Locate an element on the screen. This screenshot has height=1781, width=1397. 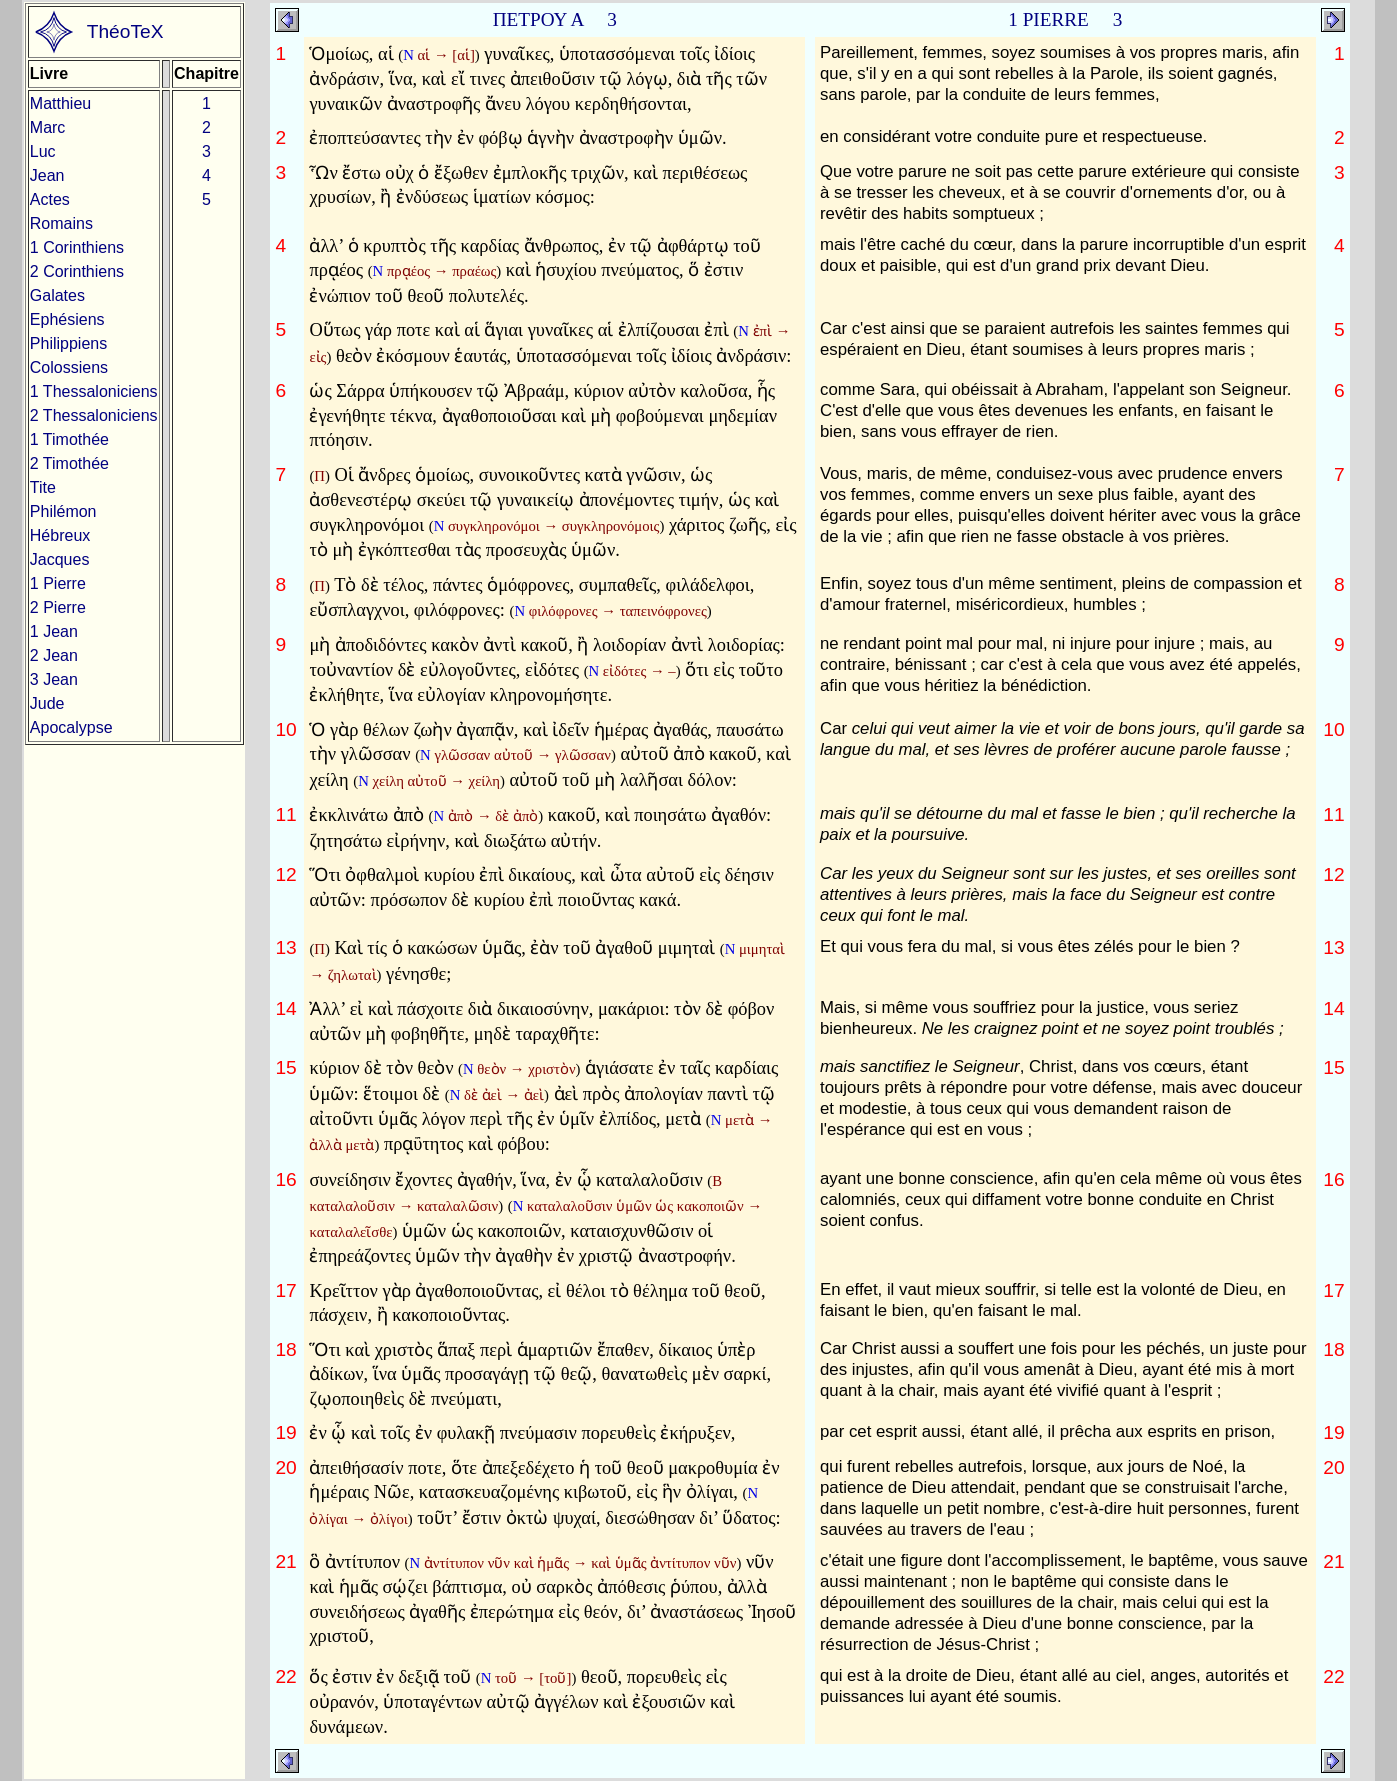
Matthieu is located at coordinates (60, 103).